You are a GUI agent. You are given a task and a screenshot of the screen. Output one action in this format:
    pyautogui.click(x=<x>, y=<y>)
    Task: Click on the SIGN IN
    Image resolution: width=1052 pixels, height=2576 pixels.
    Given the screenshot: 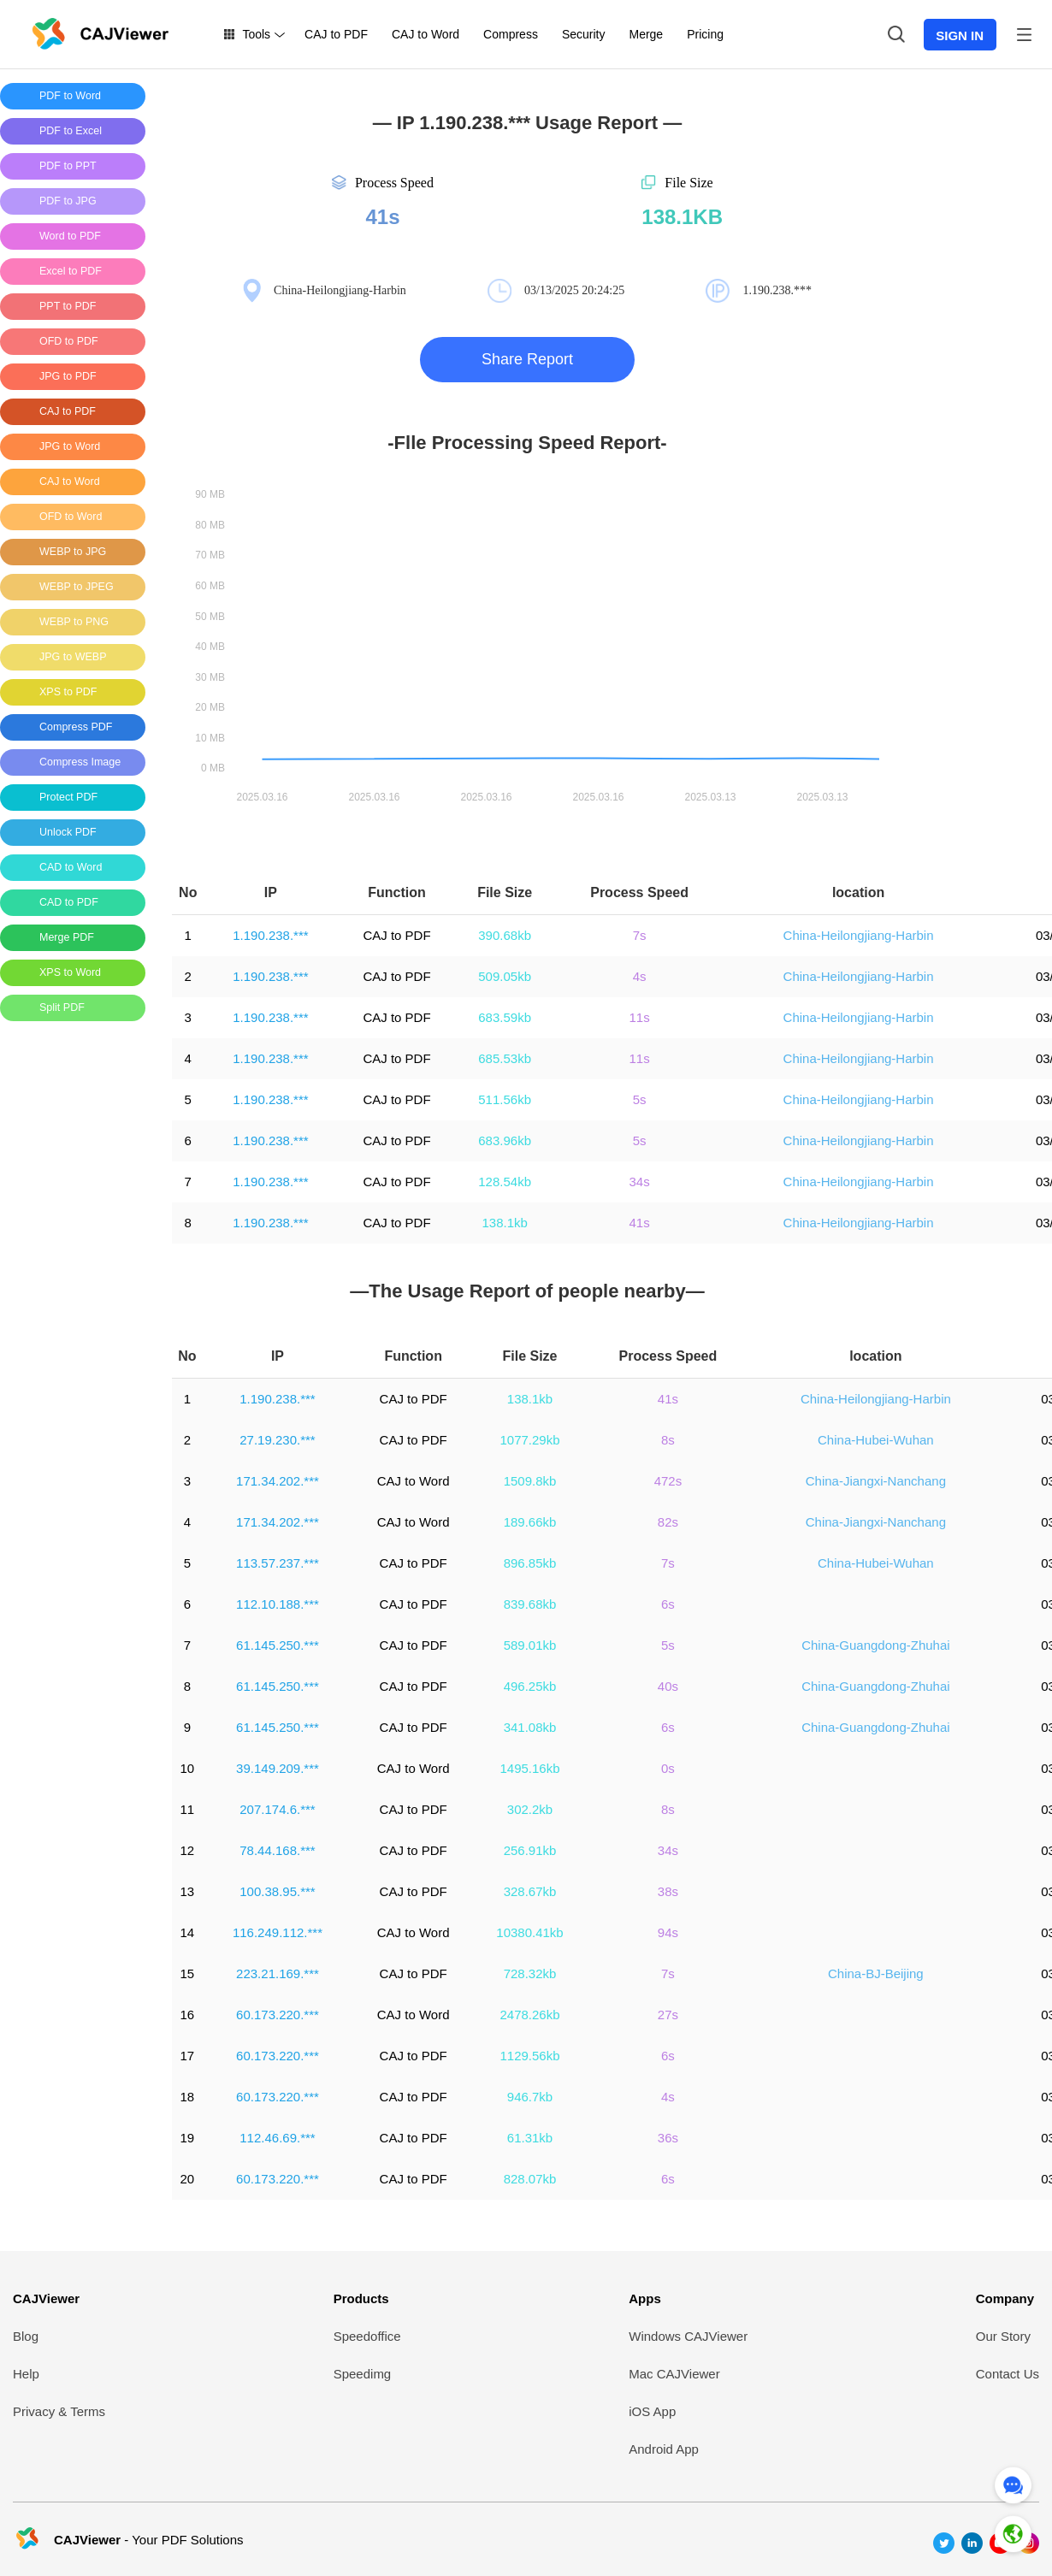 What is the action you would take?
    pyautogui.click(x=960, y=35)
    